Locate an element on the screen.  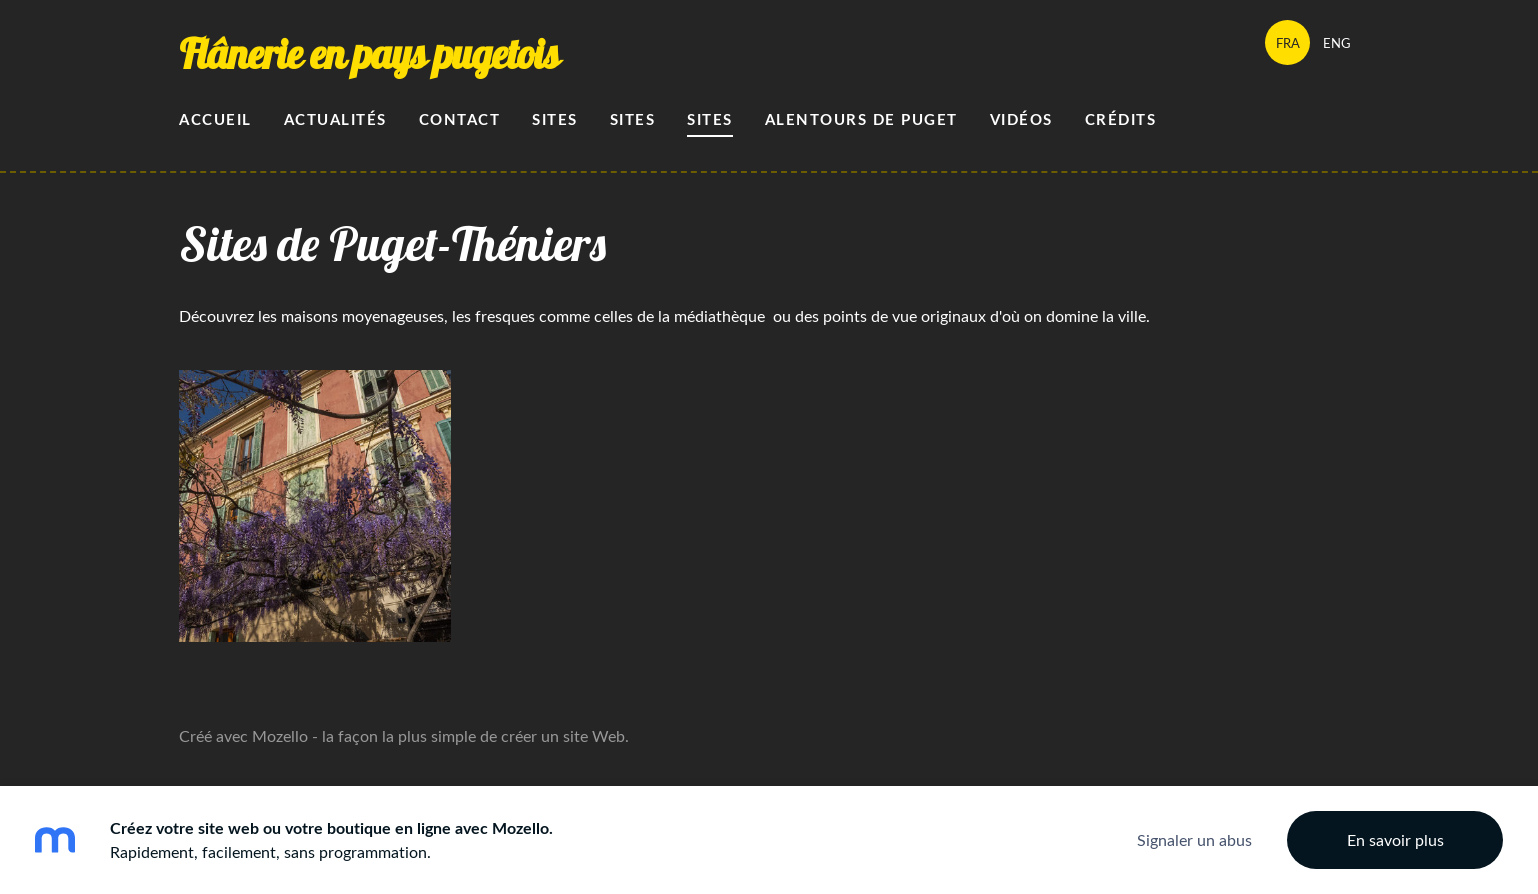
FRA [menuitem] is located at coordinates (1288, 43).